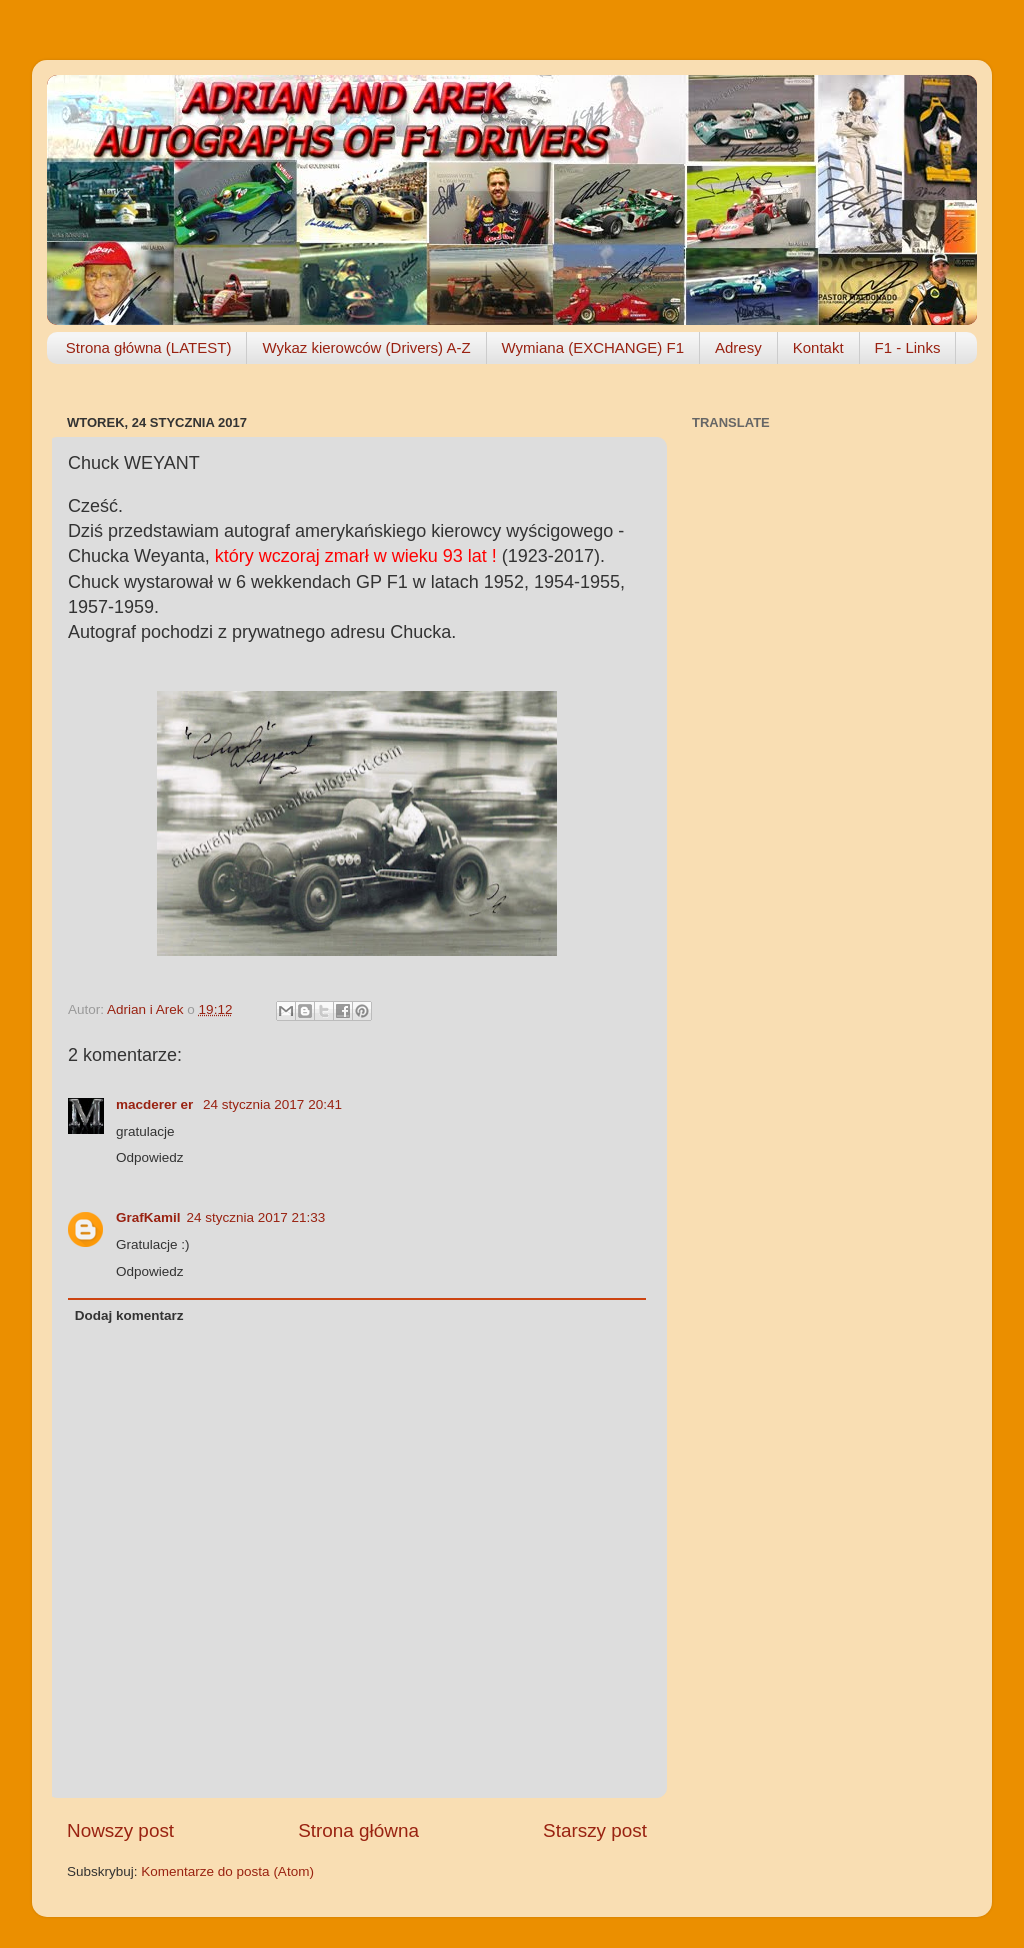  Describe the element at coordinates (120, 1830) in the screenshot. I see `Nowszy post` at that location.